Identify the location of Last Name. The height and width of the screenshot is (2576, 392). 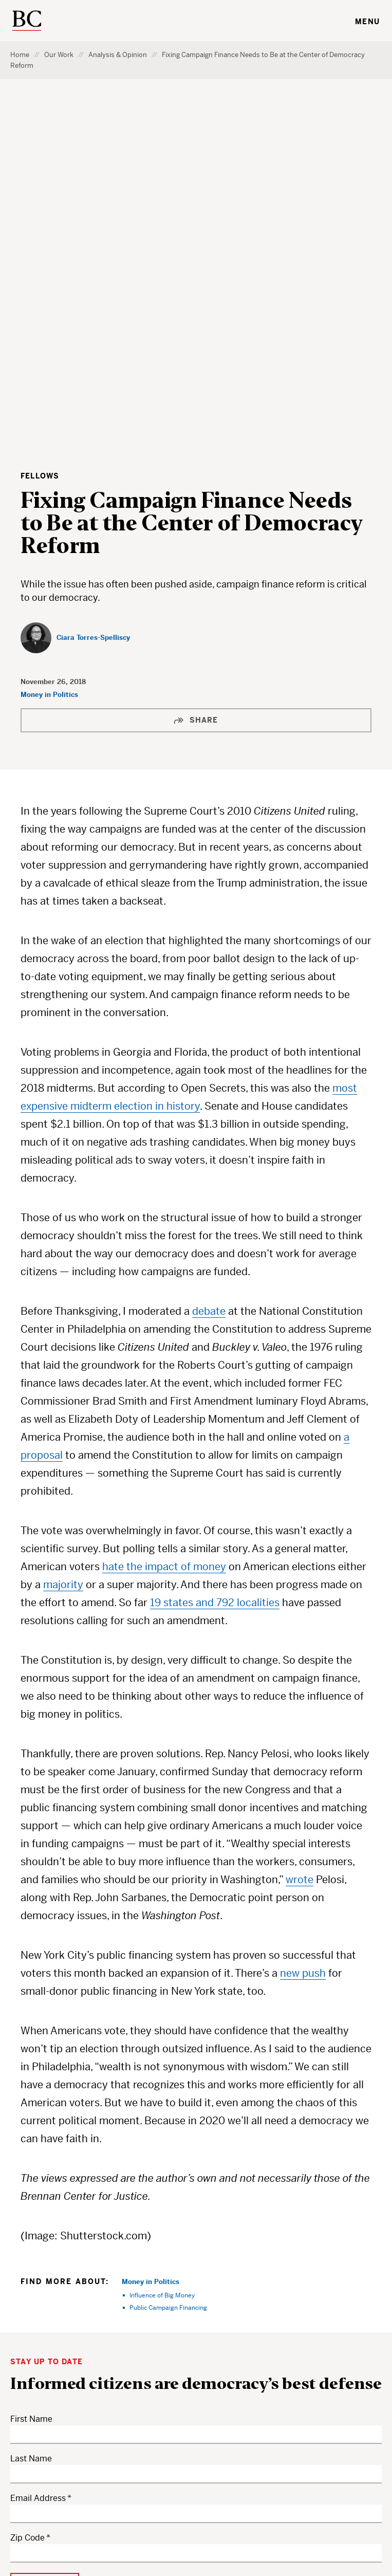
(31, 2107).